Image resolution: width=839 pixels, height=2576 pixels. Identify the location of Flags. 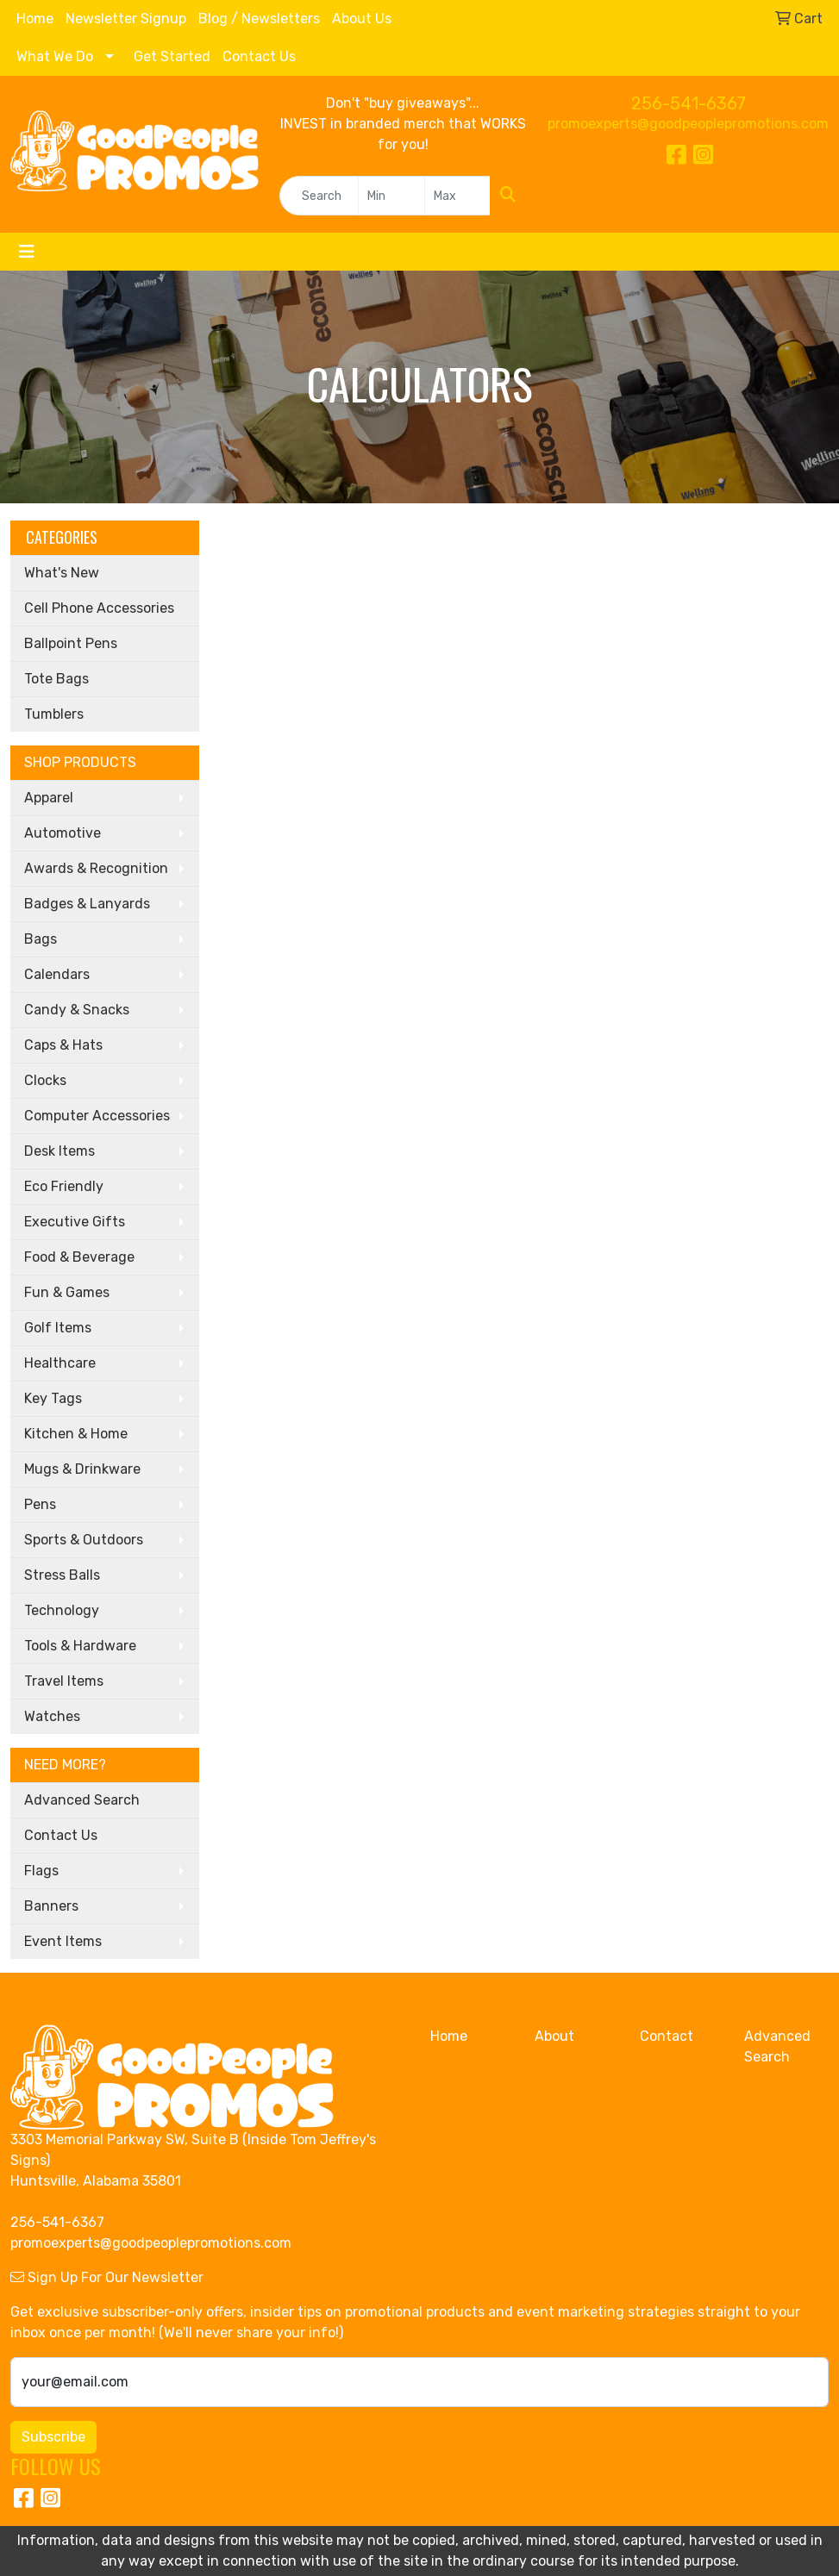
(41, 1870).